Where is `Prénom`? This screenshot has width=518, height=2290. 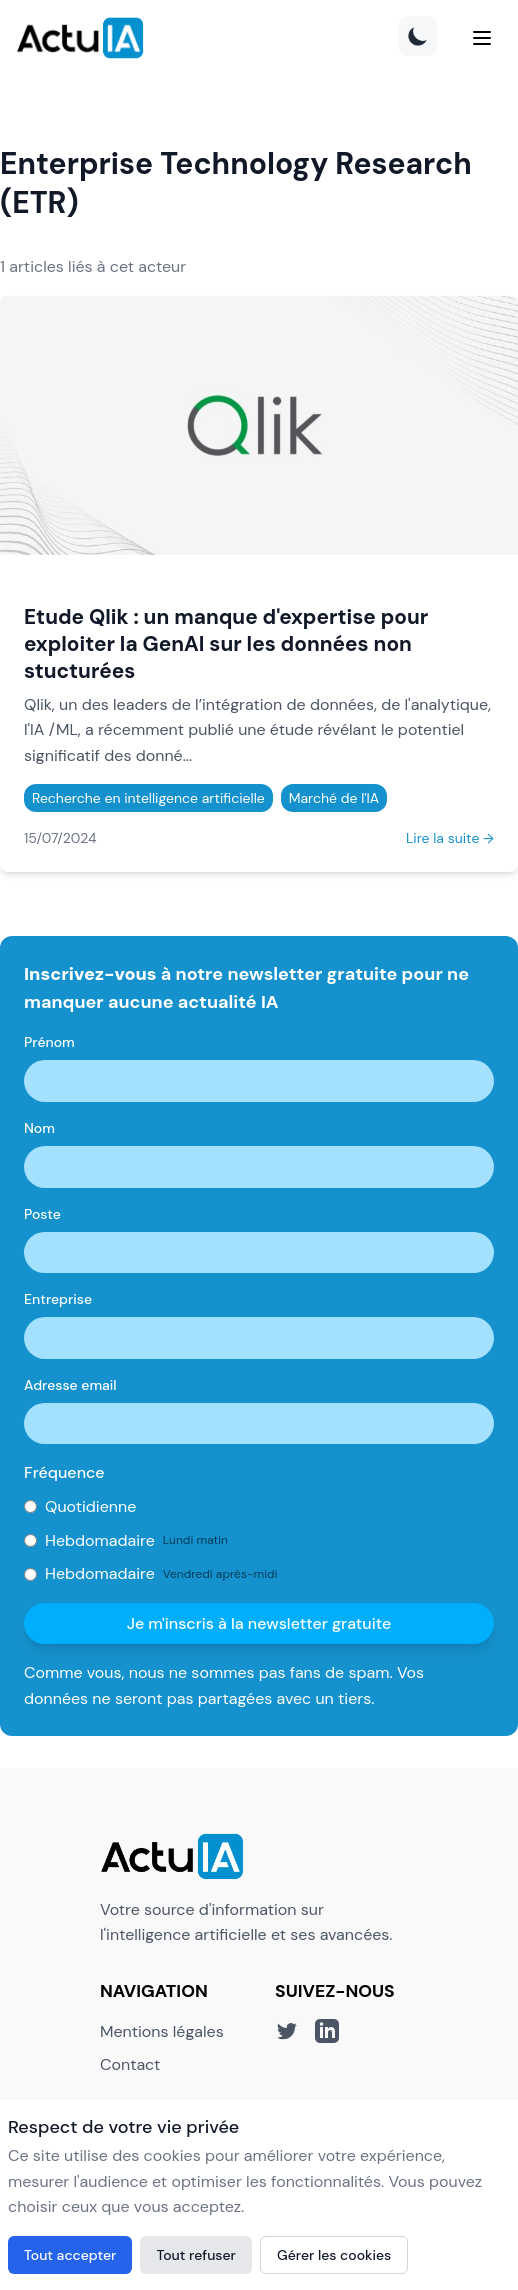 Prénom is located at coordinates (49, 1042).